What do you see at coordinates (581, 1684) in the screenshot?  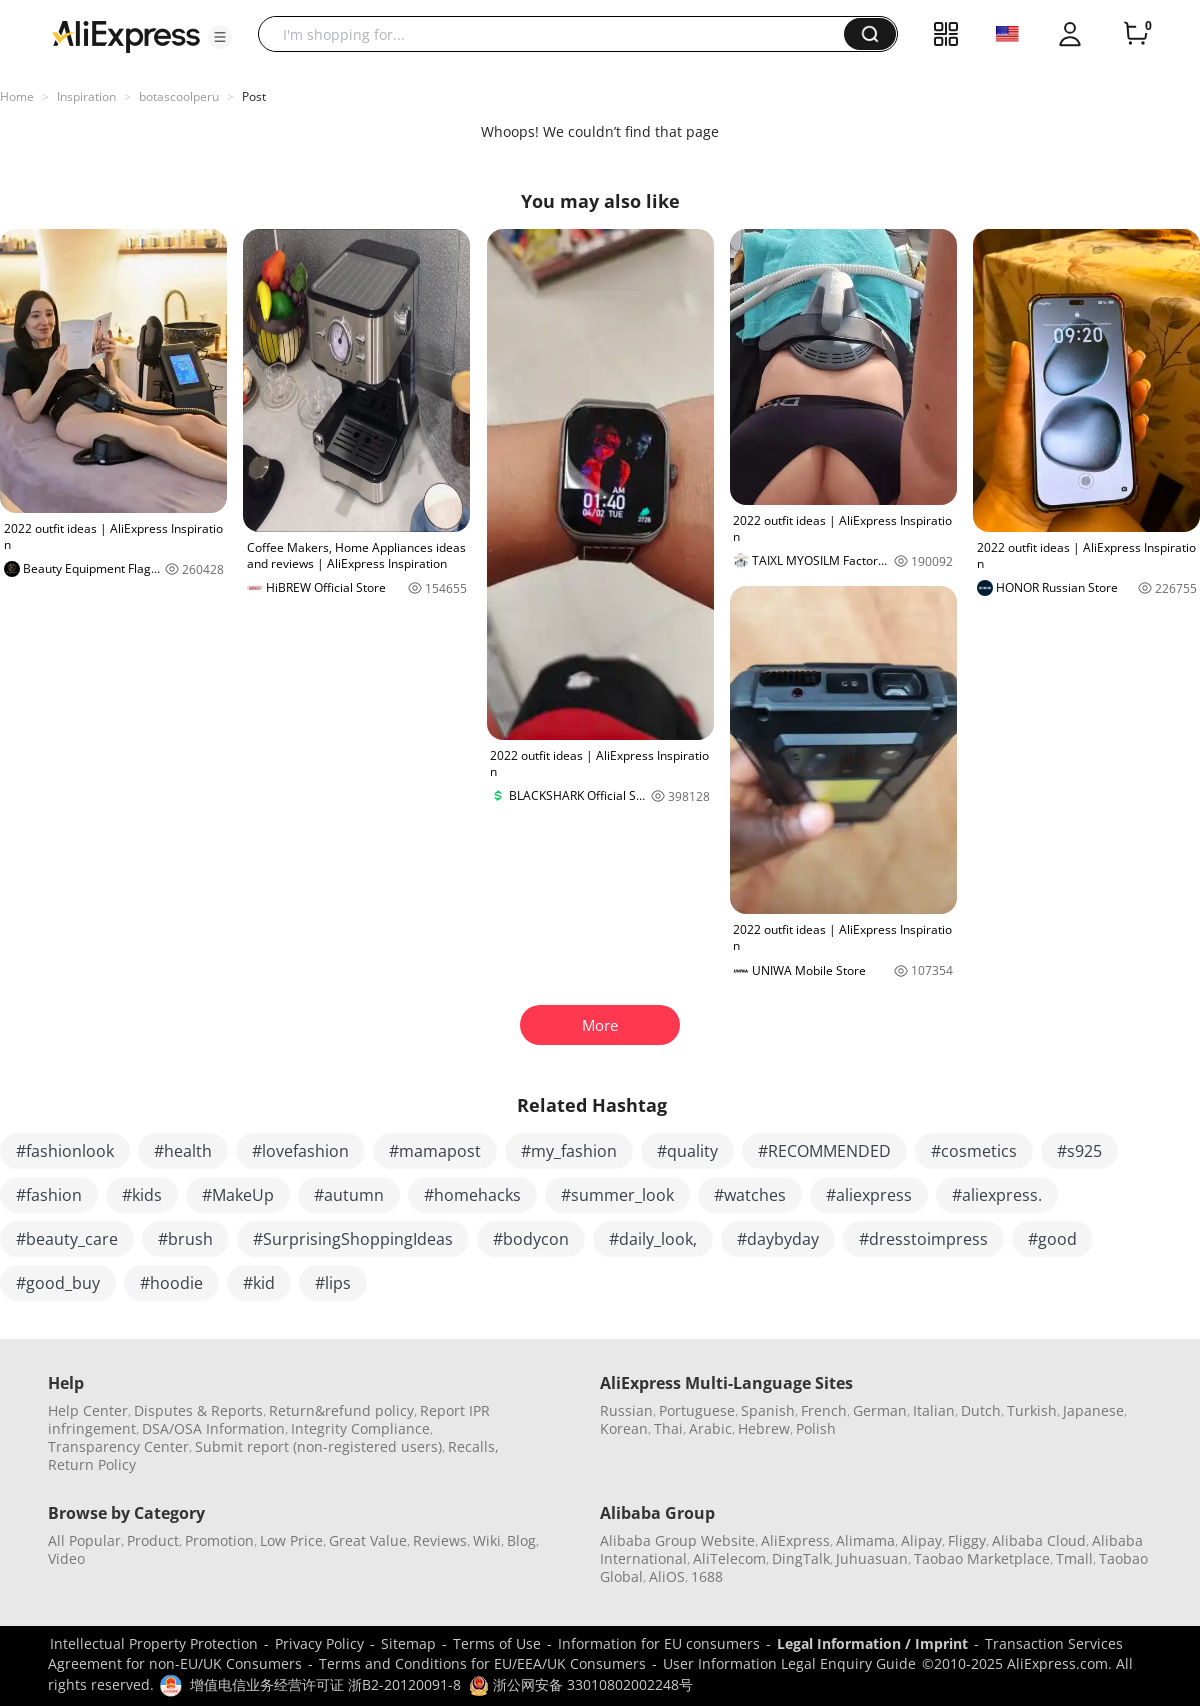 I see `浙公网安备 33010802002248号` at bounding box center [581, 1684].